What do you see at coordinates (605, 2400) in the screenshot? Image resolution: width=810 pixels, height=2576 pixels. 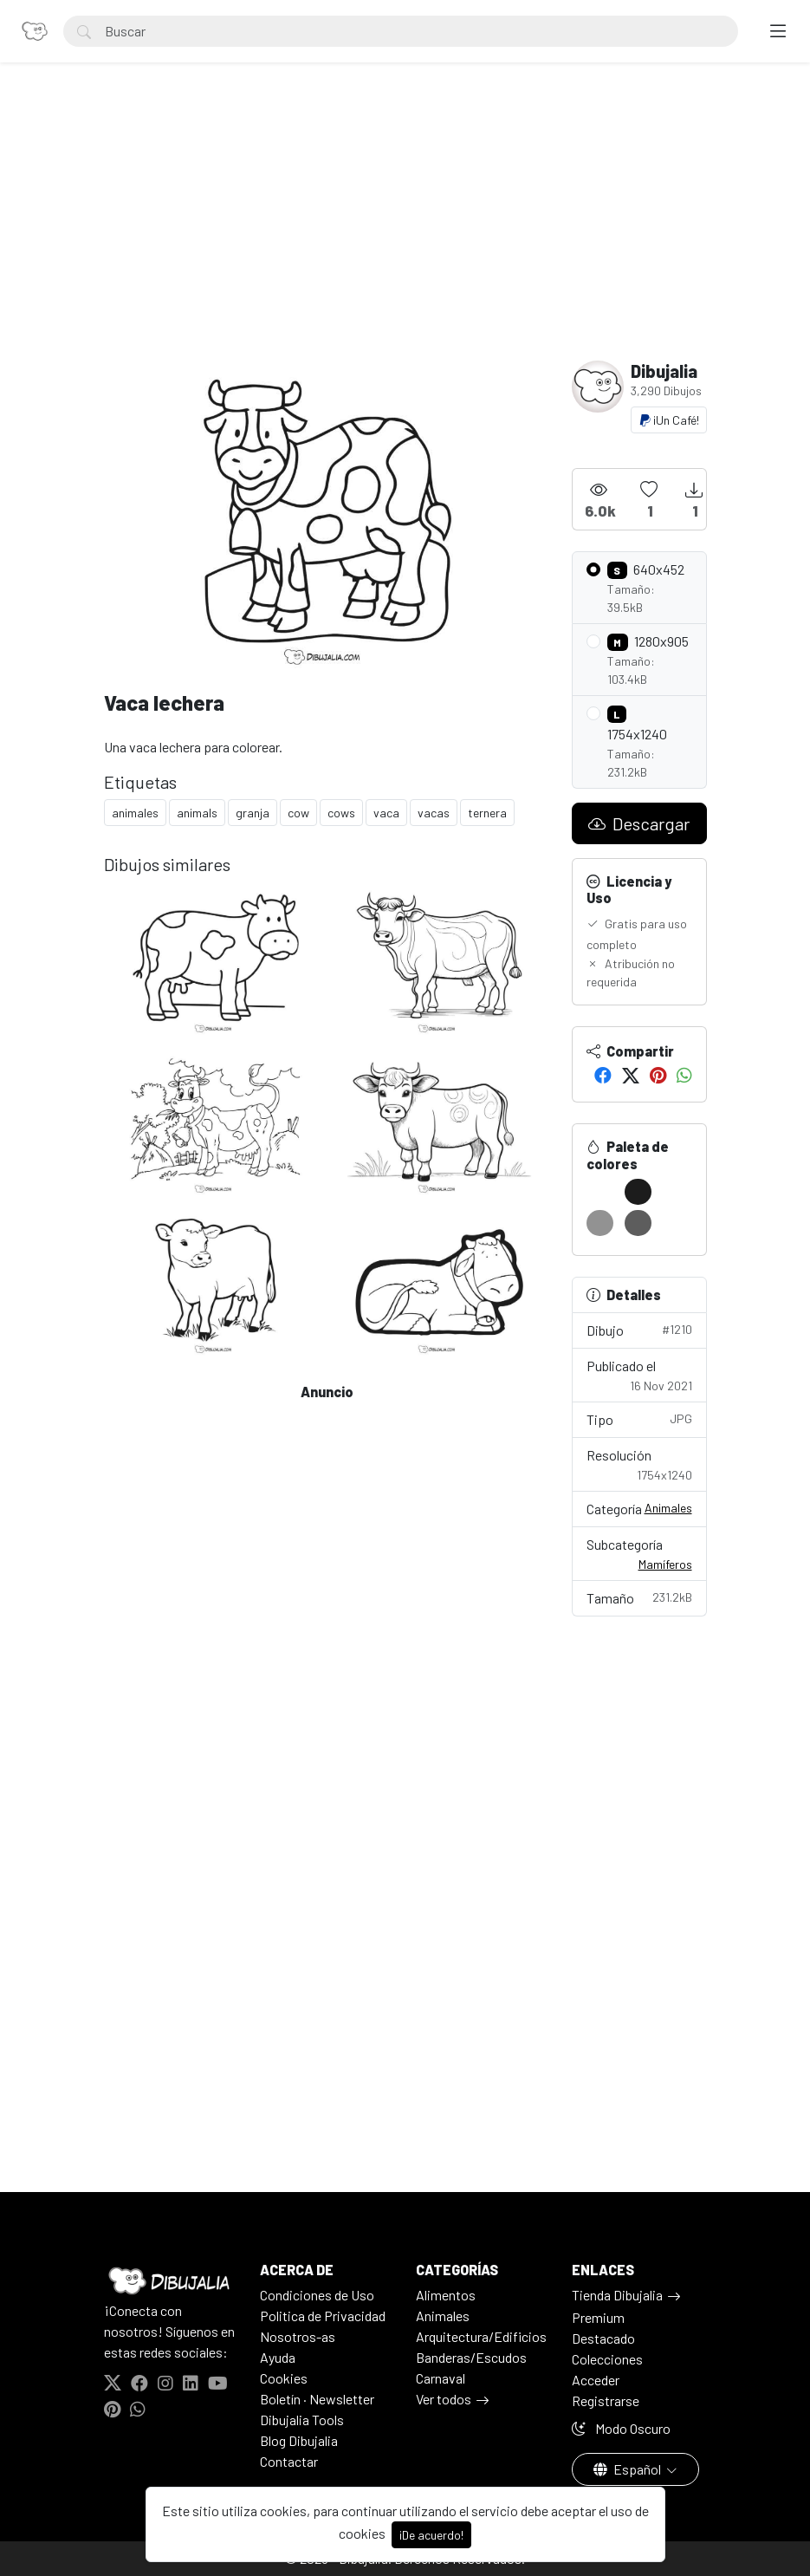 I see `Registrarse` at bounding box center [605, 2400].